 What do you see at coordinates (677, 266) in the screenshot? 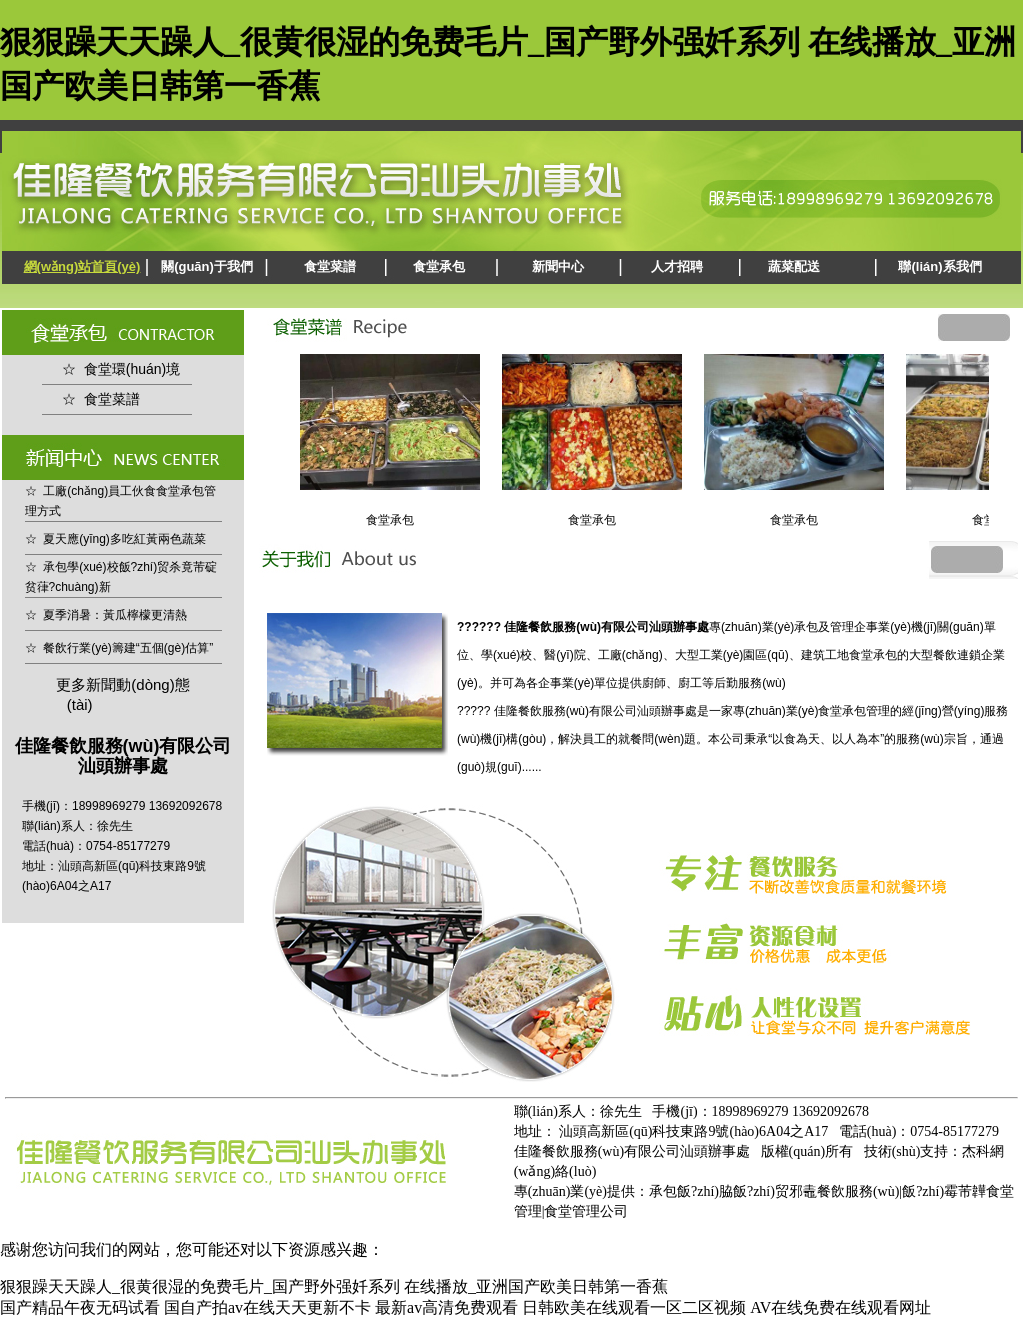
I see `人才招聘` at bounding box center [677, 266].